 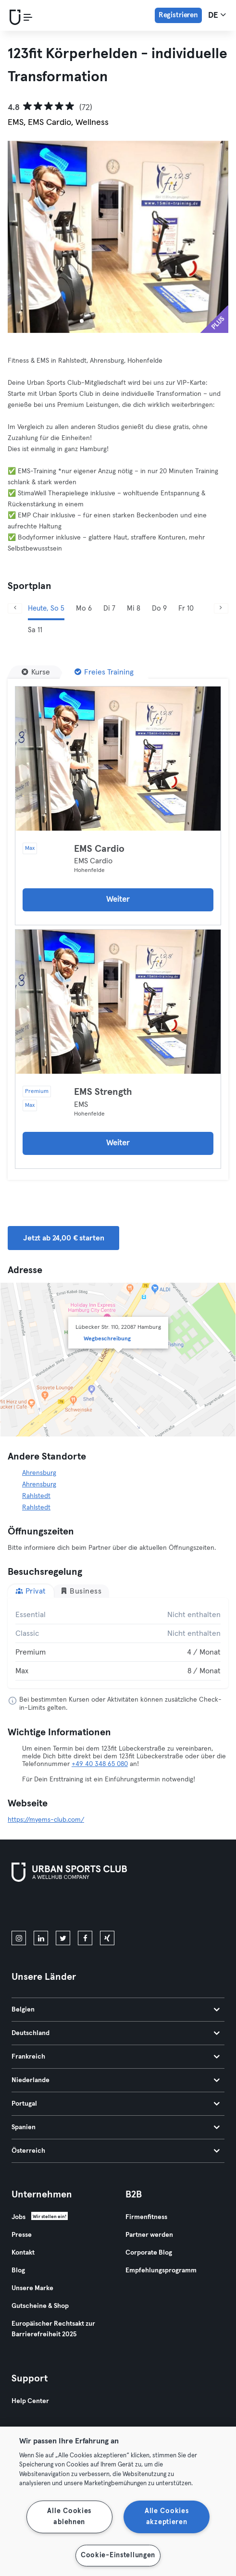 I want to click on Alle Cookies akzeptieren, so click(x=167, y=2517).